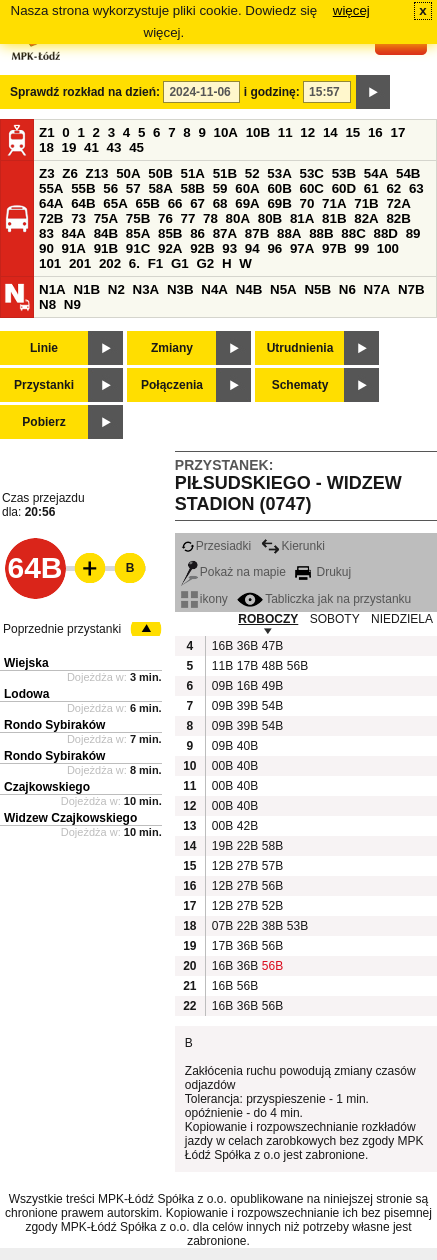 This screenshot has width=437, height=1260. Describe the element at coordinates (238, 218) in the screenshot. I see `80A` at that location.